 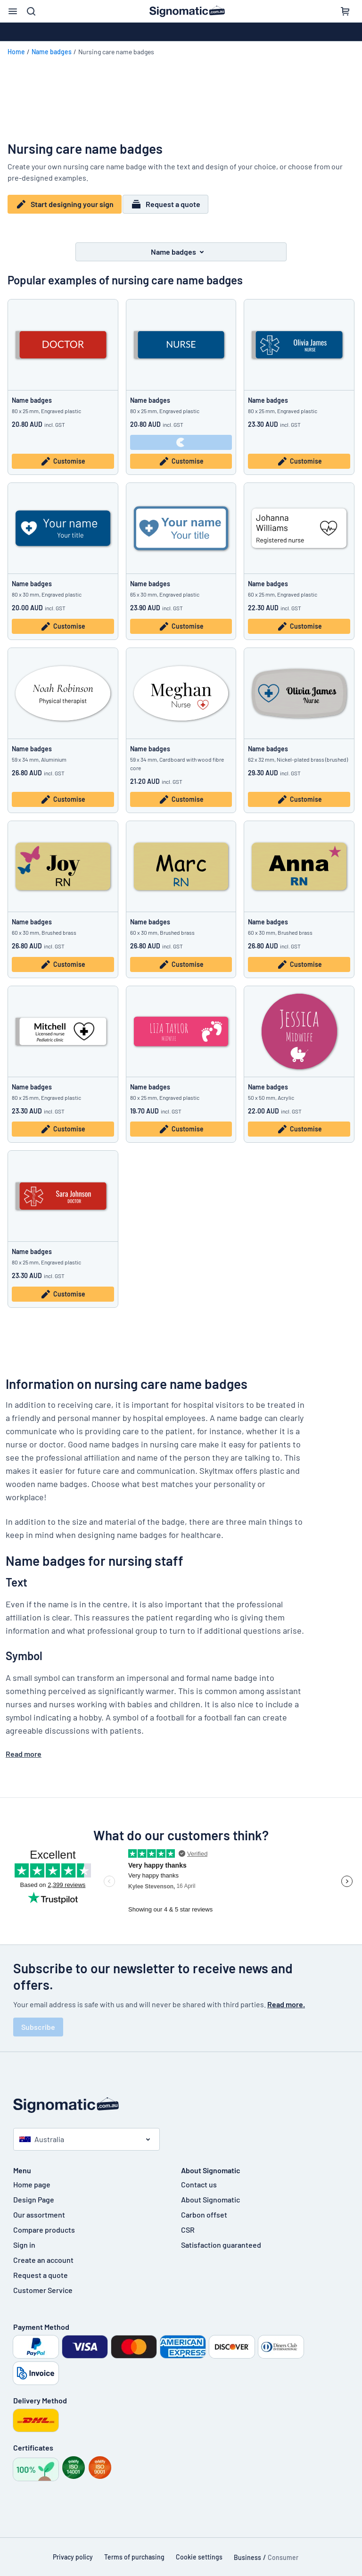 What do you see at coordinates (38, 2020) in the screenshot?
I see `Subscribe` at bounding box center [38, 2020].